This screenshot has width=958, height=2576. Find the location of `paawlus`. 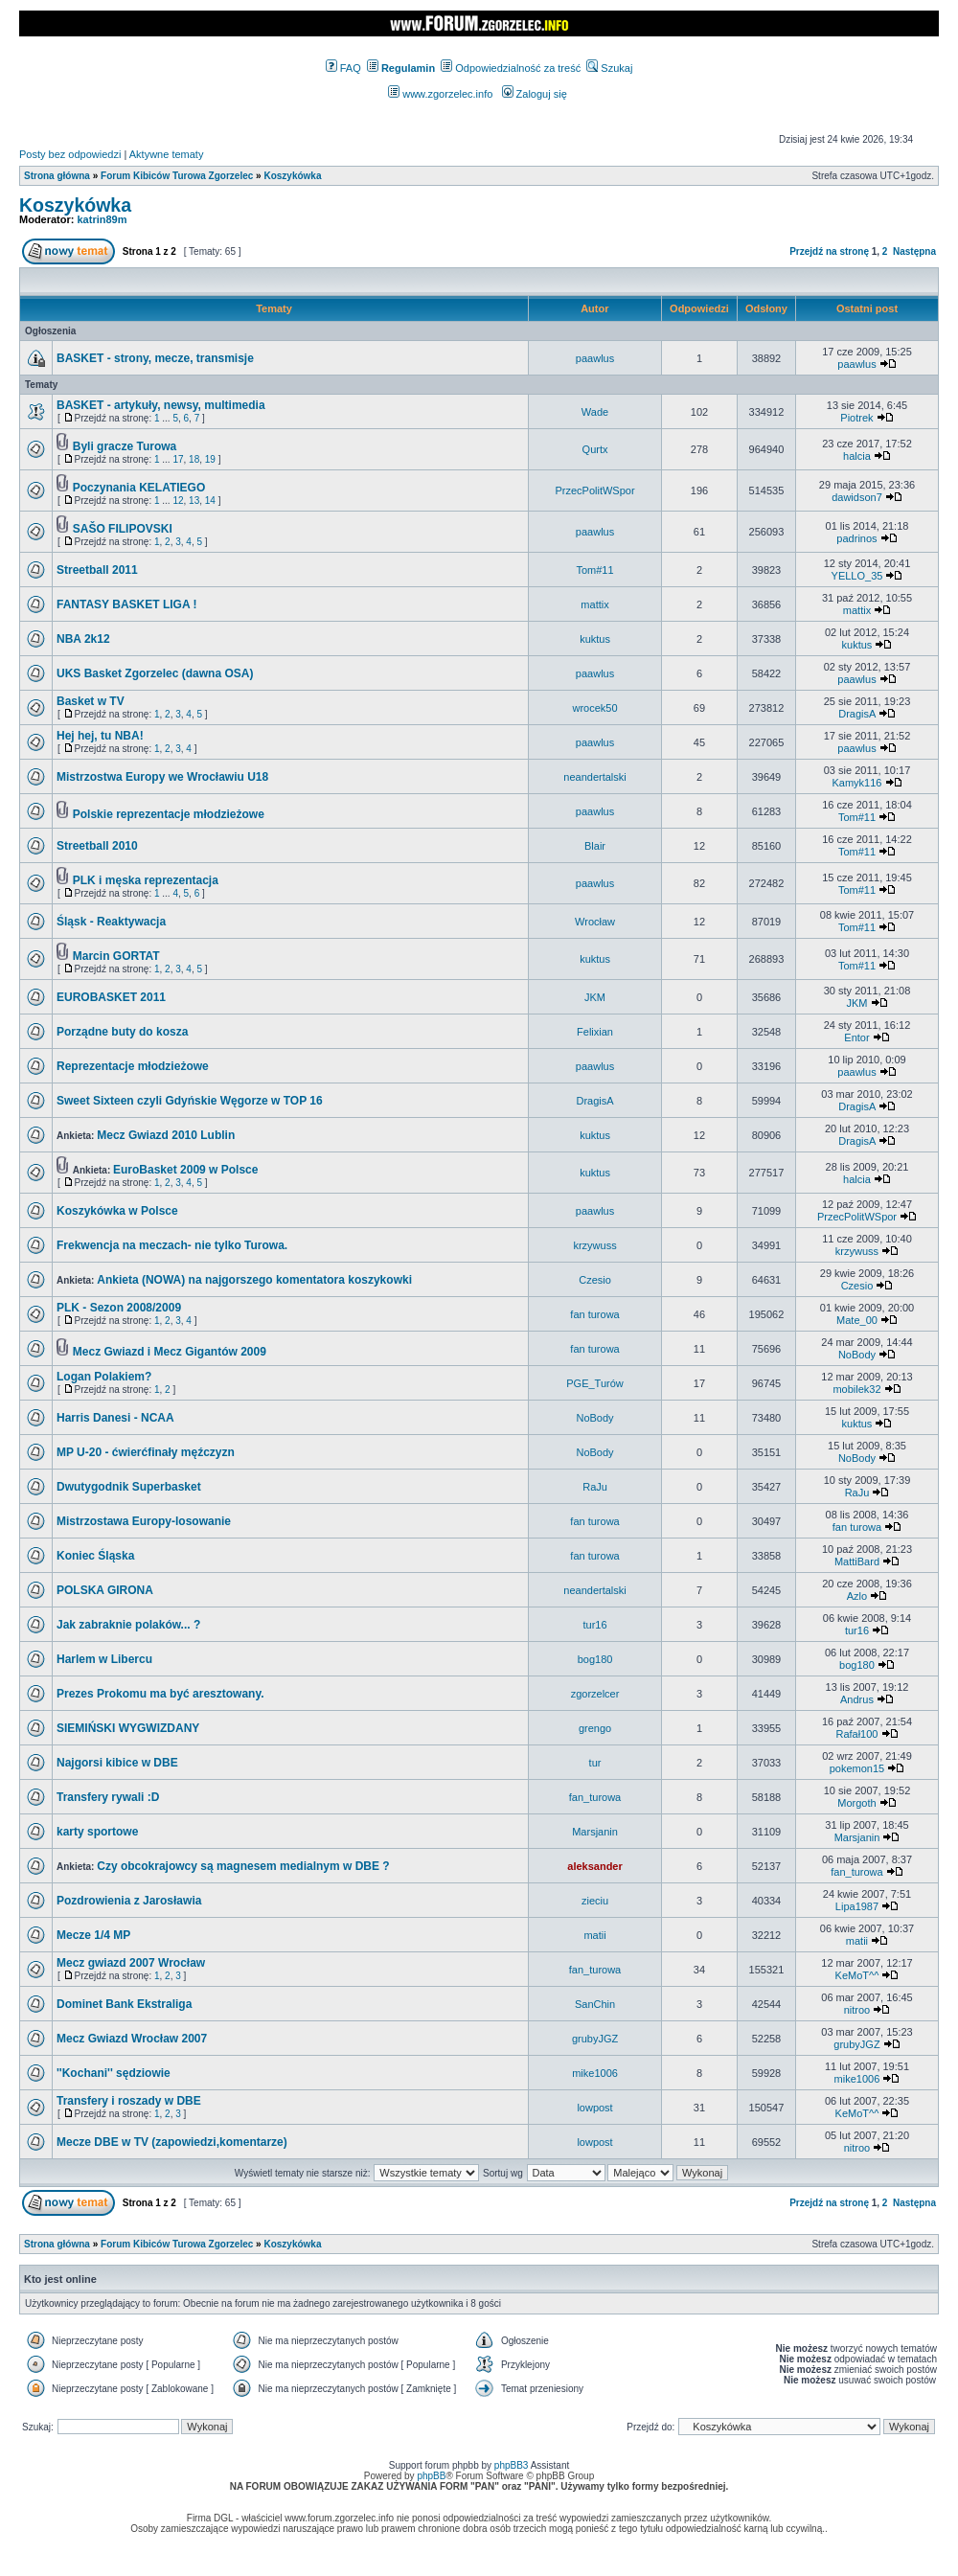

paawlus is located at coordinates (595, 358).